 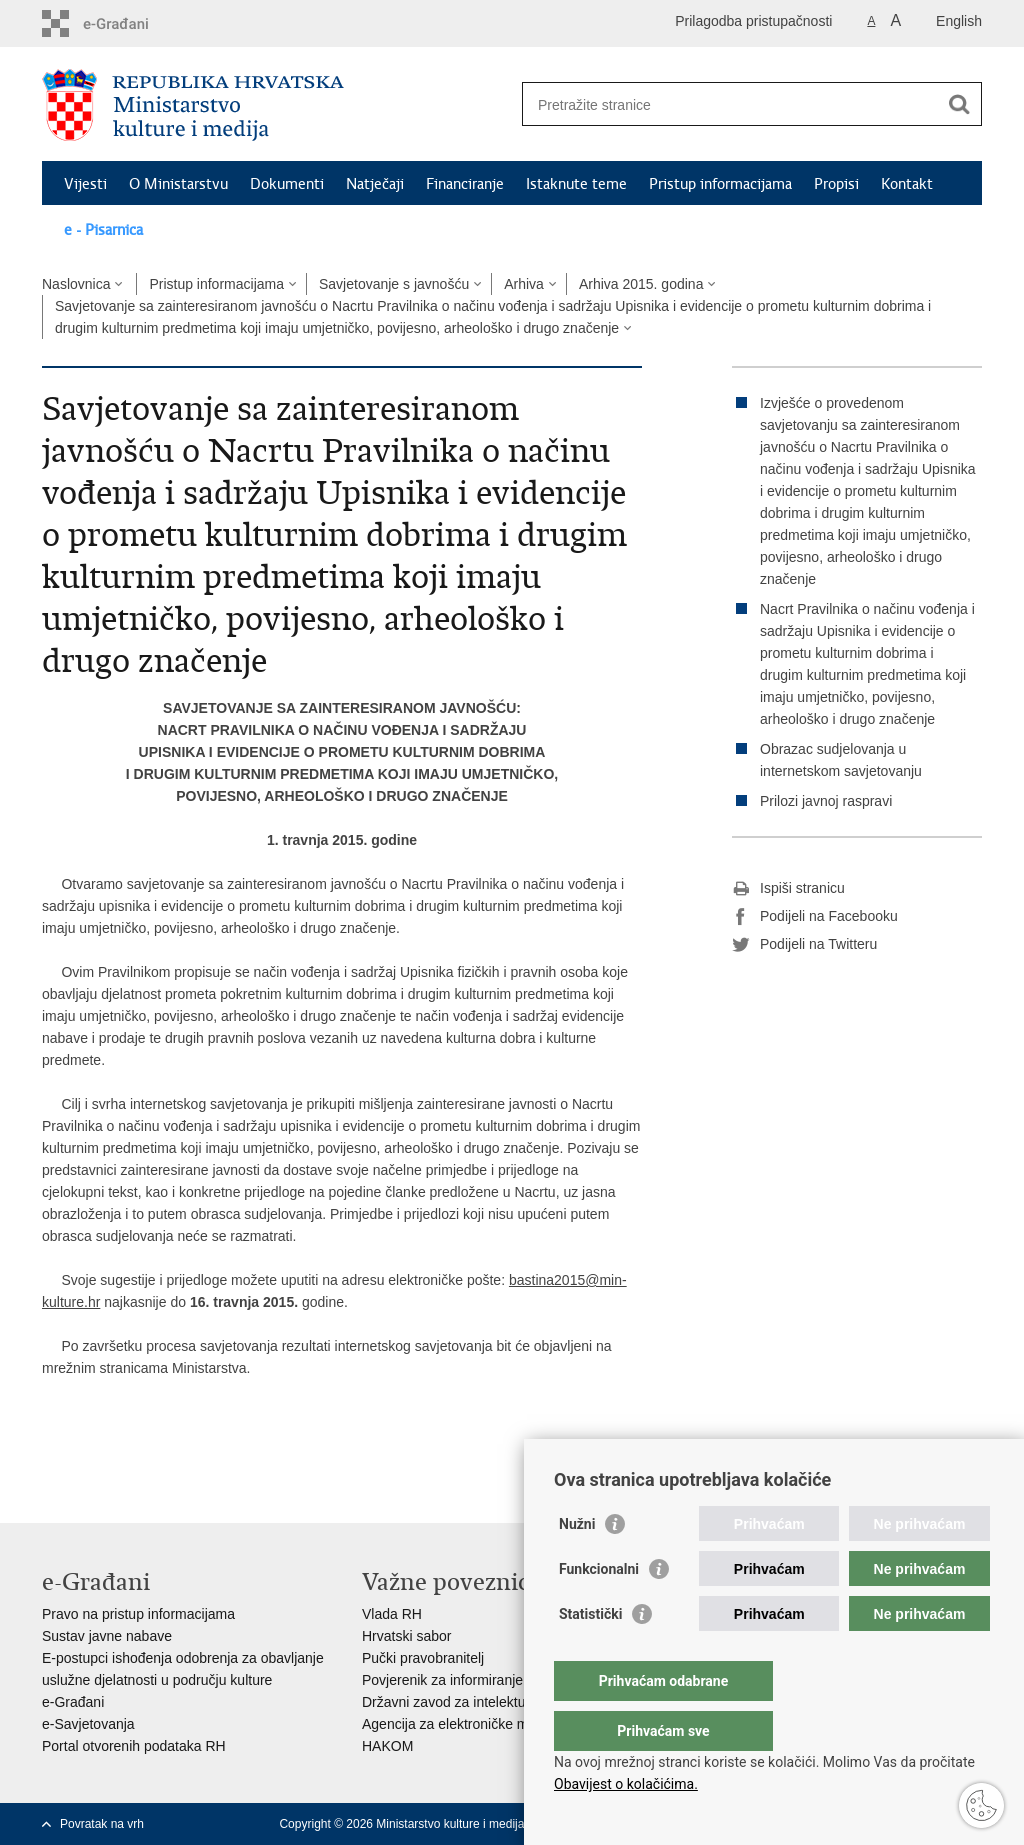 What do you see at coordinates (134, 1746) in the screenshot?
I see `Portal otvorenih podataka RH` at bounding box center [134, 1746].